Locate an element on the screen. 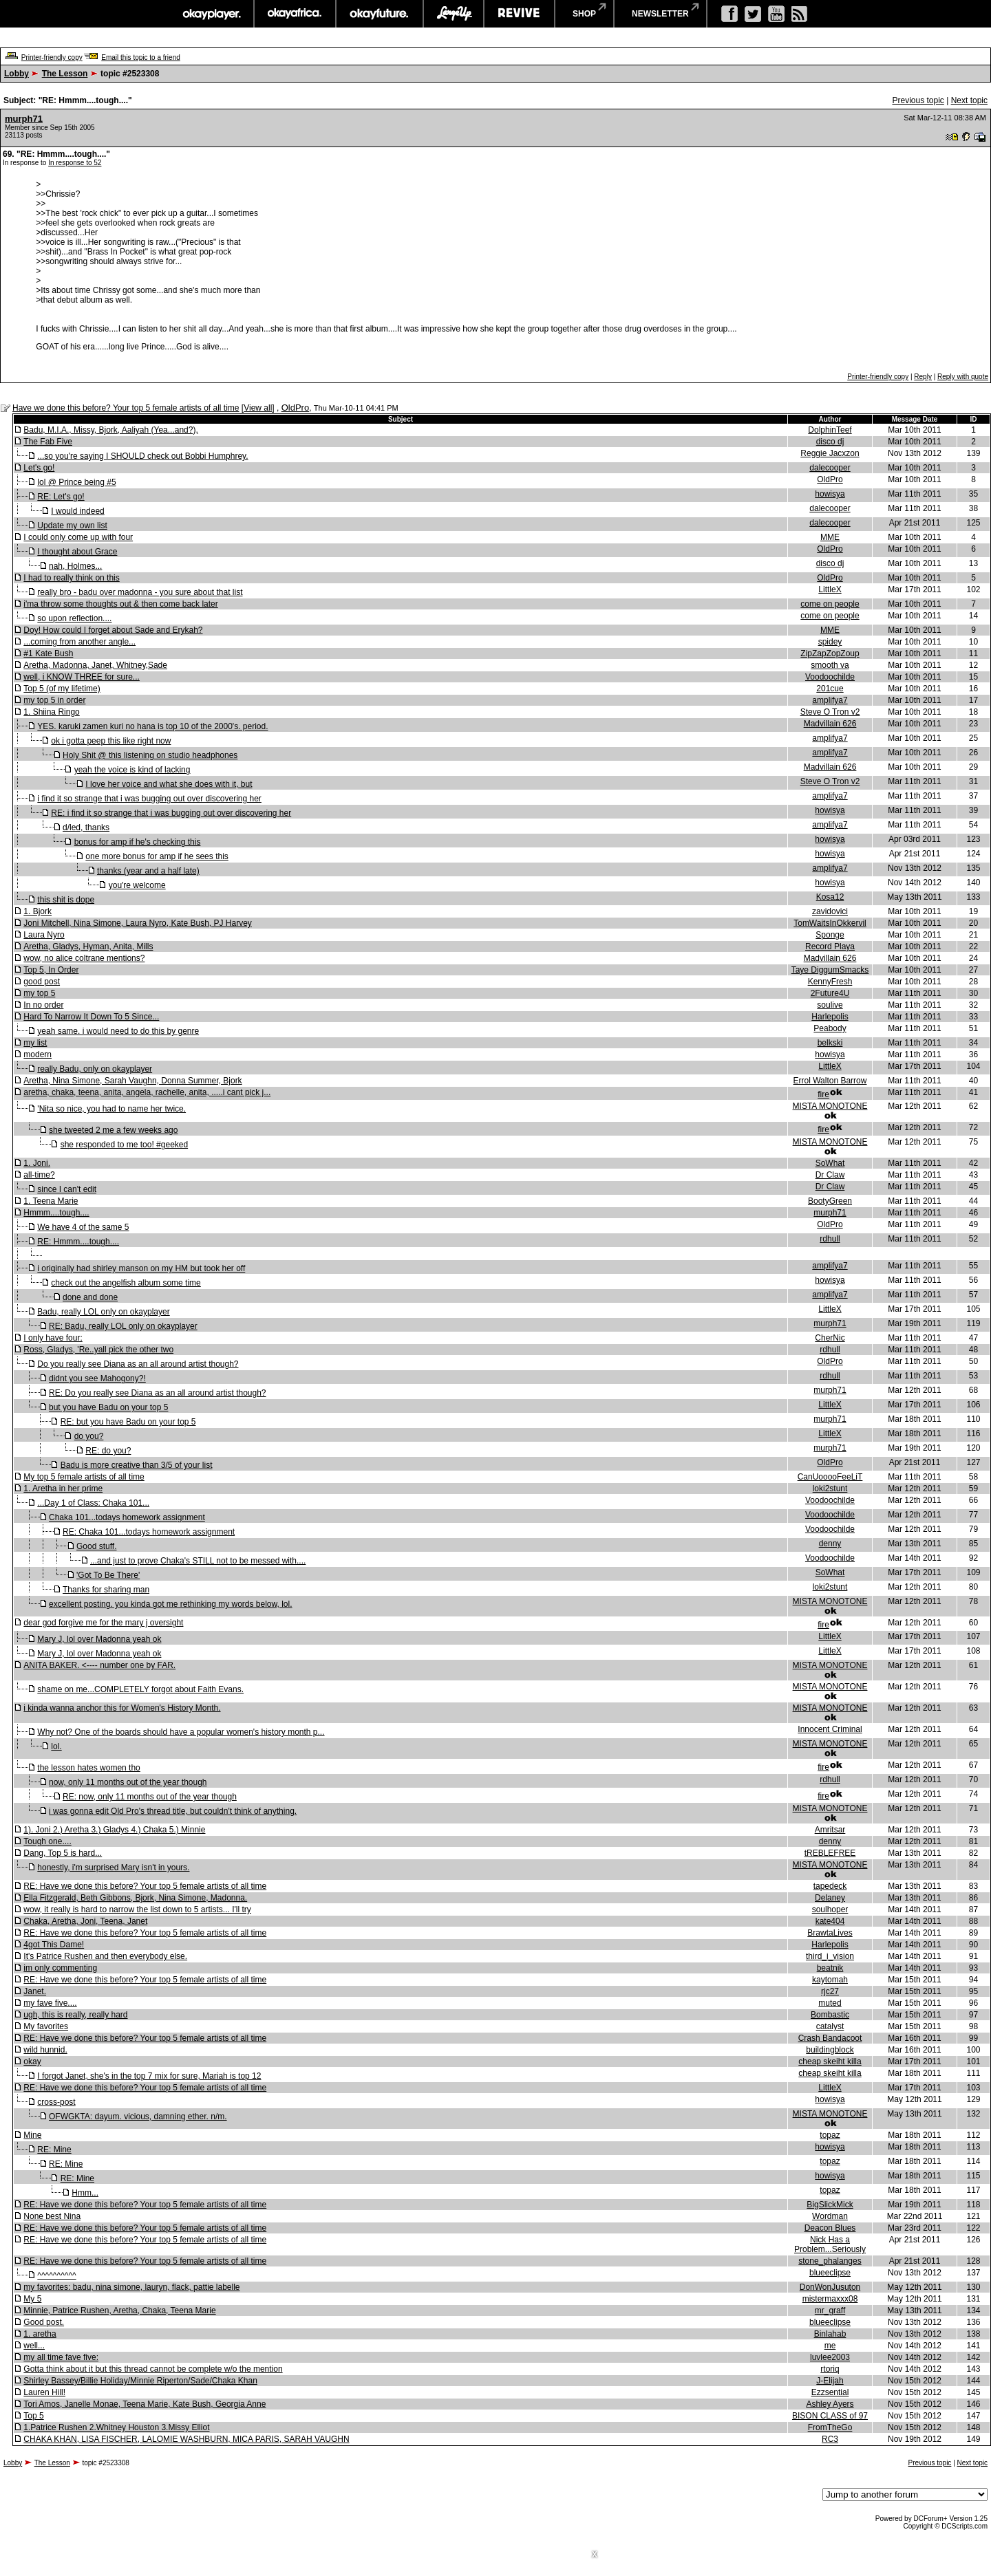 The image size is (991, 2576). Reply with quote is located at coordinates (962, 376).